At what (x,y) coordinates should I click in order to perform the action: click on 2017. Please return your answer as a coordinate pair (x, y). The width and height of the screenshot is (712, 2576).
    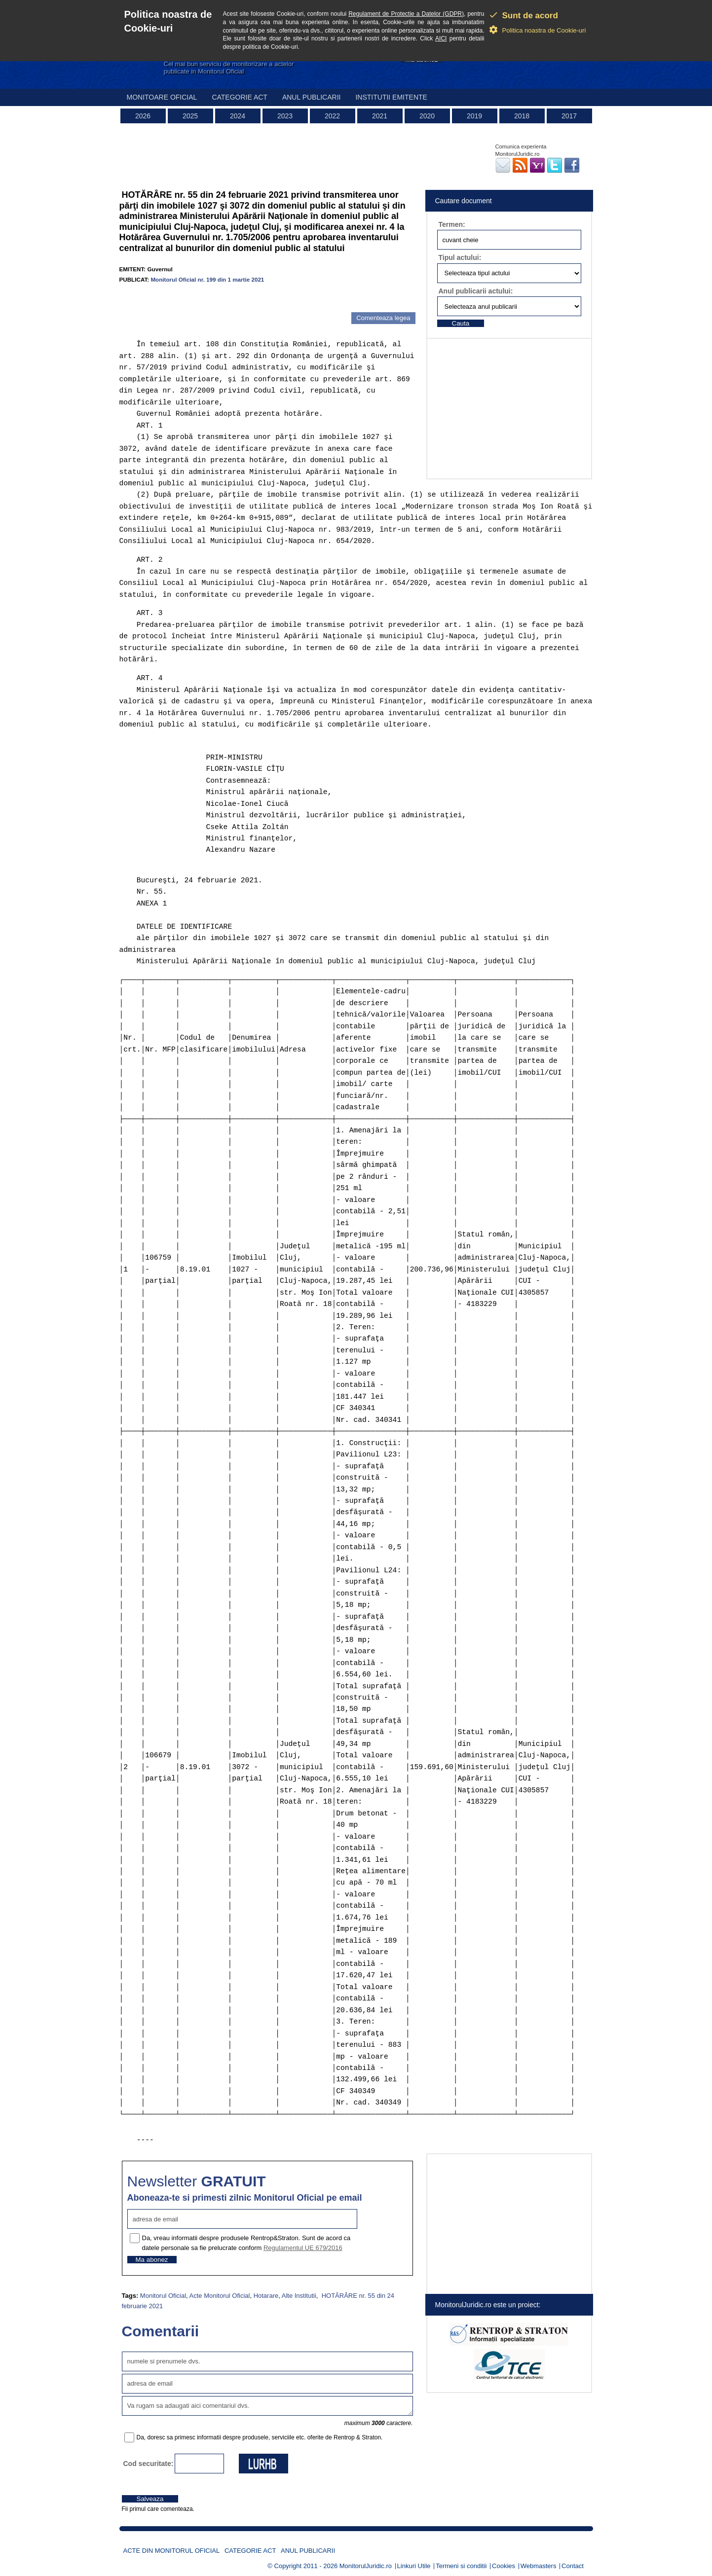
    Looking at the image, I should click on (569, 116).